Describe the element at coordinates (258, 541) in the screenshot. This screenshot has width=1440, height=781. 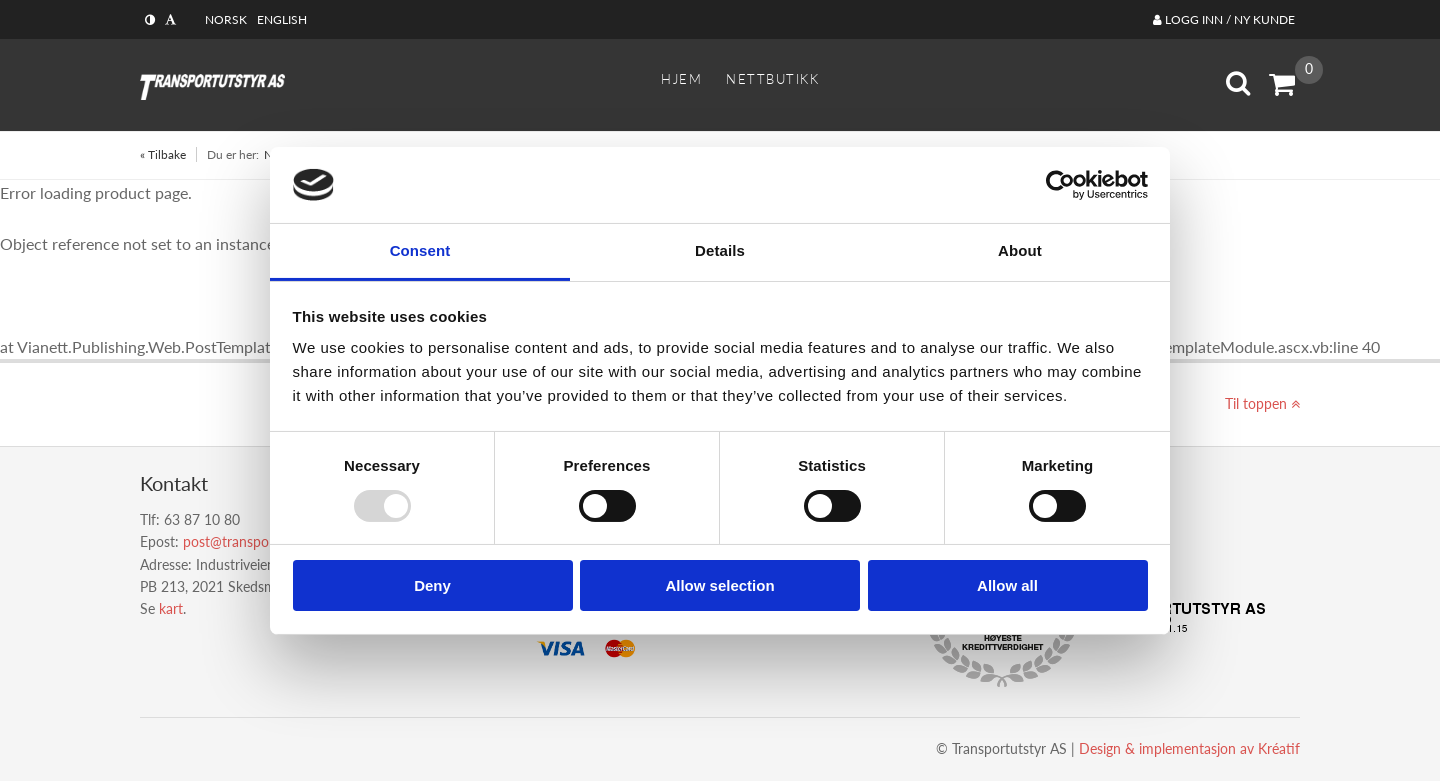
I see `post@transportutstyr.no` at that location.